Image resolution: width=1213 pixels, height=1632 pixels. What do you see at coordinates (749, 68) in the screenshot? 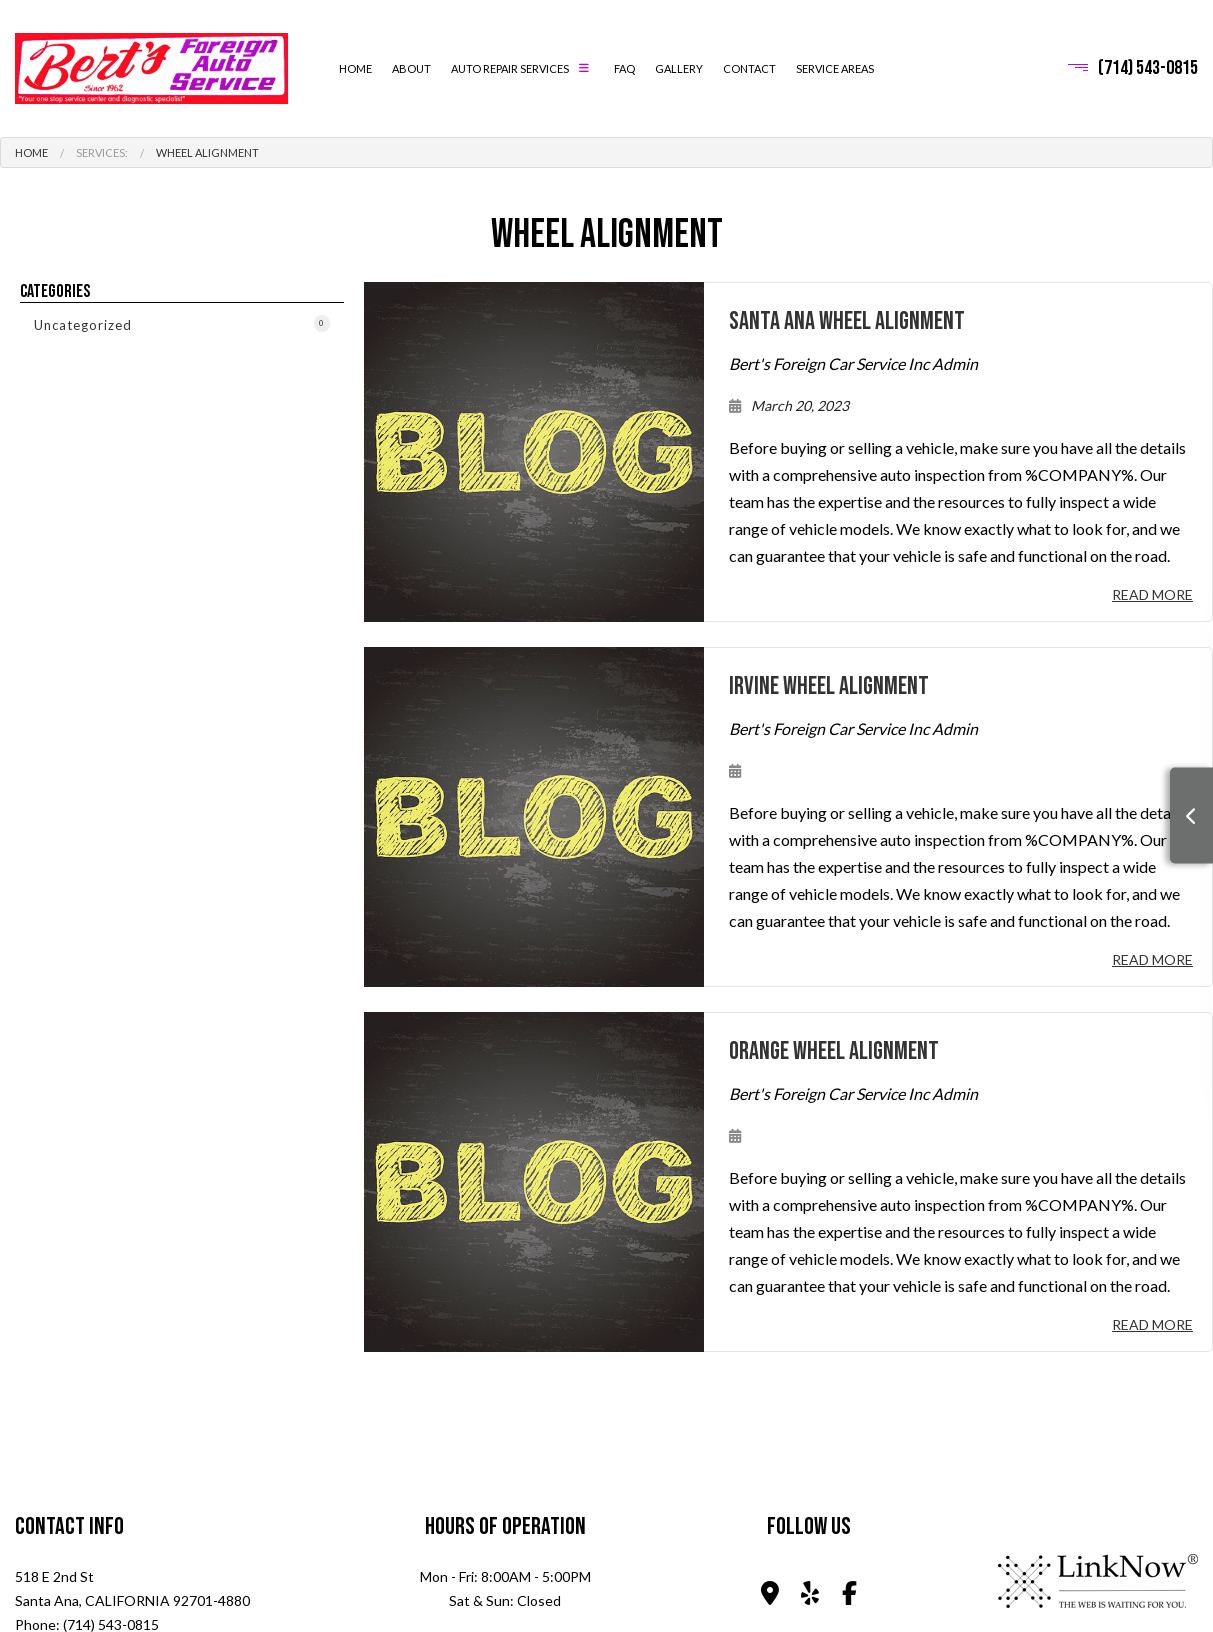
I see `Contact` at bounding box center [749, 68].